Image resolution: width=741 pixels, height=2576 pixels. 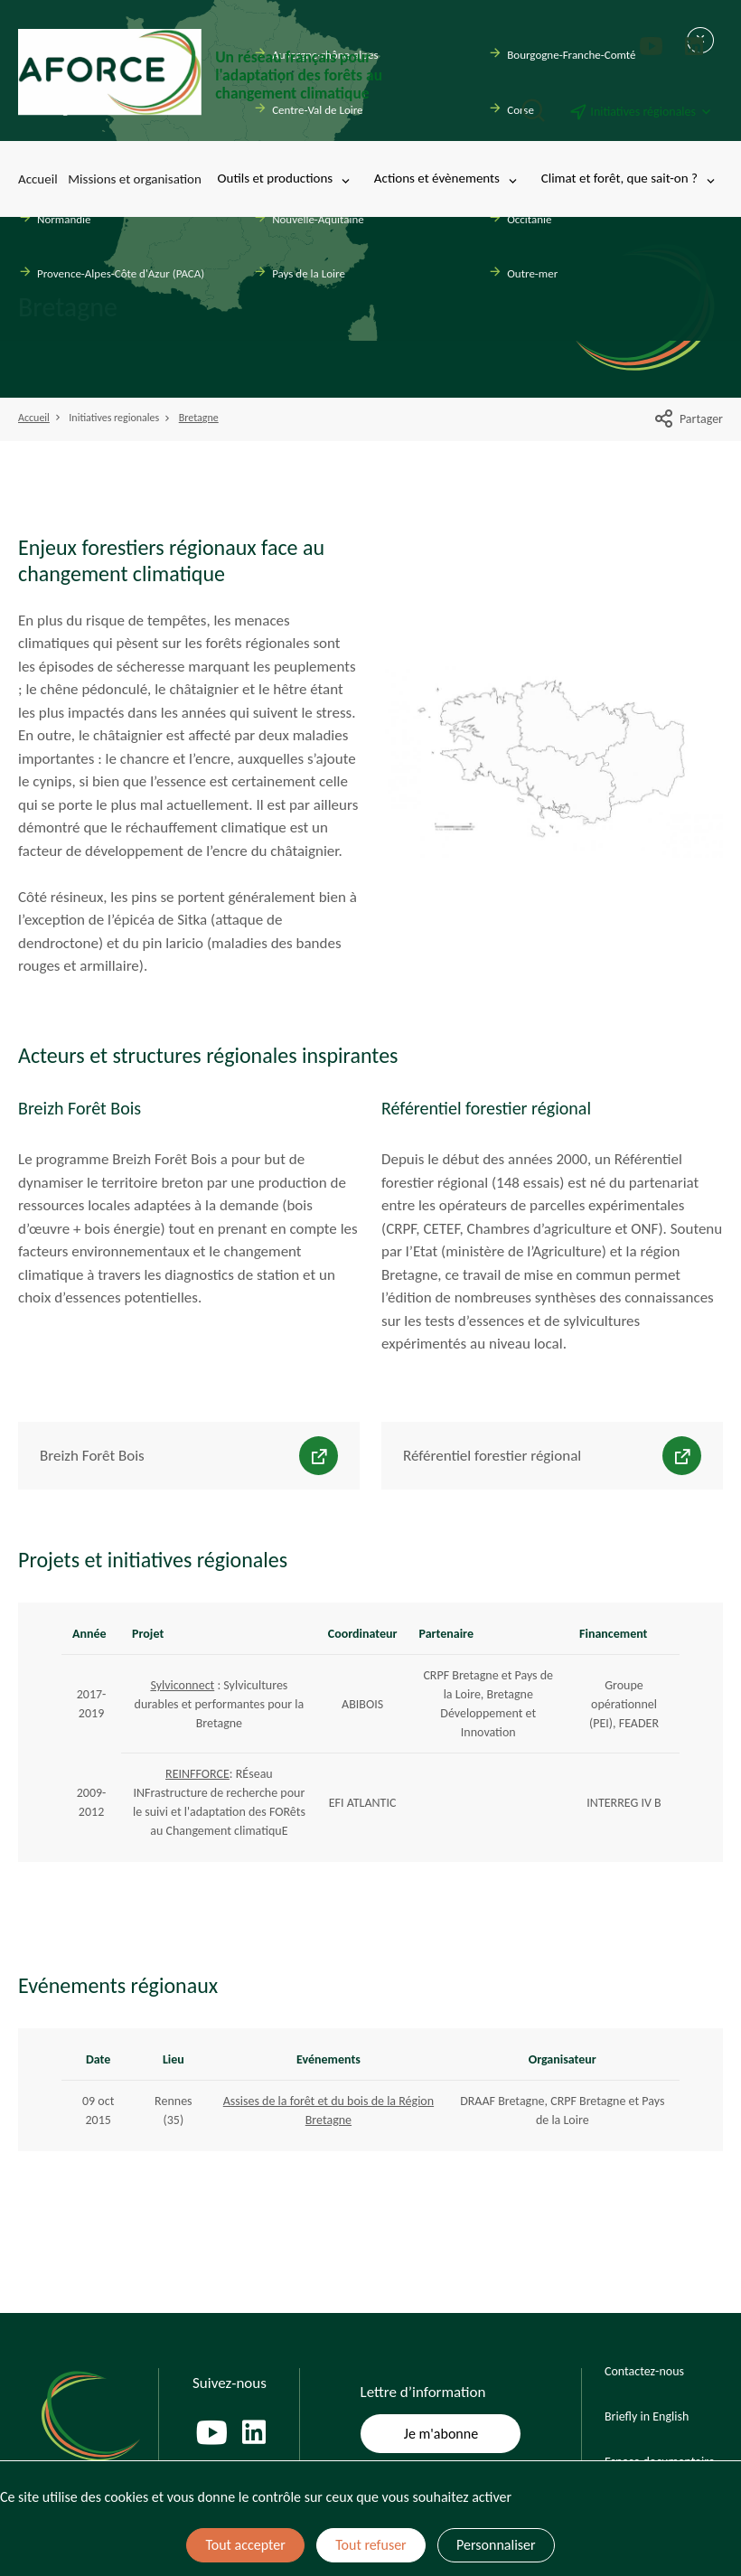 I want to click on Breizh Forêt Bois, so click(x=92, y=1455).